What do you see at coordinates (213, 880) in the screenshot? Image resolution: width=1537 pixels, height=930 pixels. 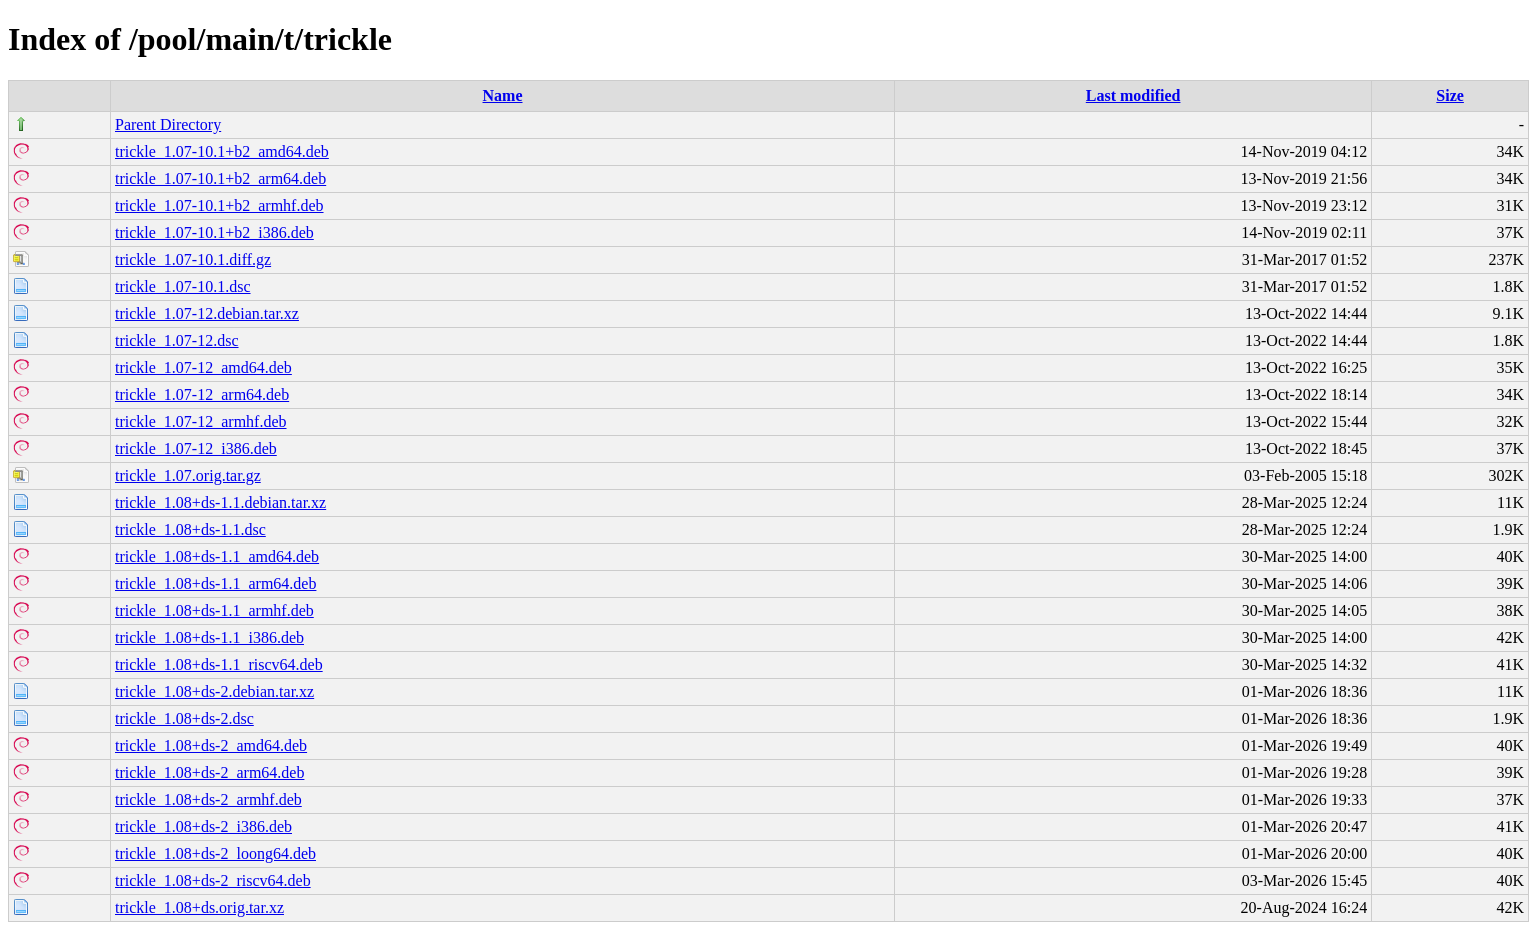 I see `trickle_1.08+ds-2_riscv64.deb` at bounding box center [213, 880].